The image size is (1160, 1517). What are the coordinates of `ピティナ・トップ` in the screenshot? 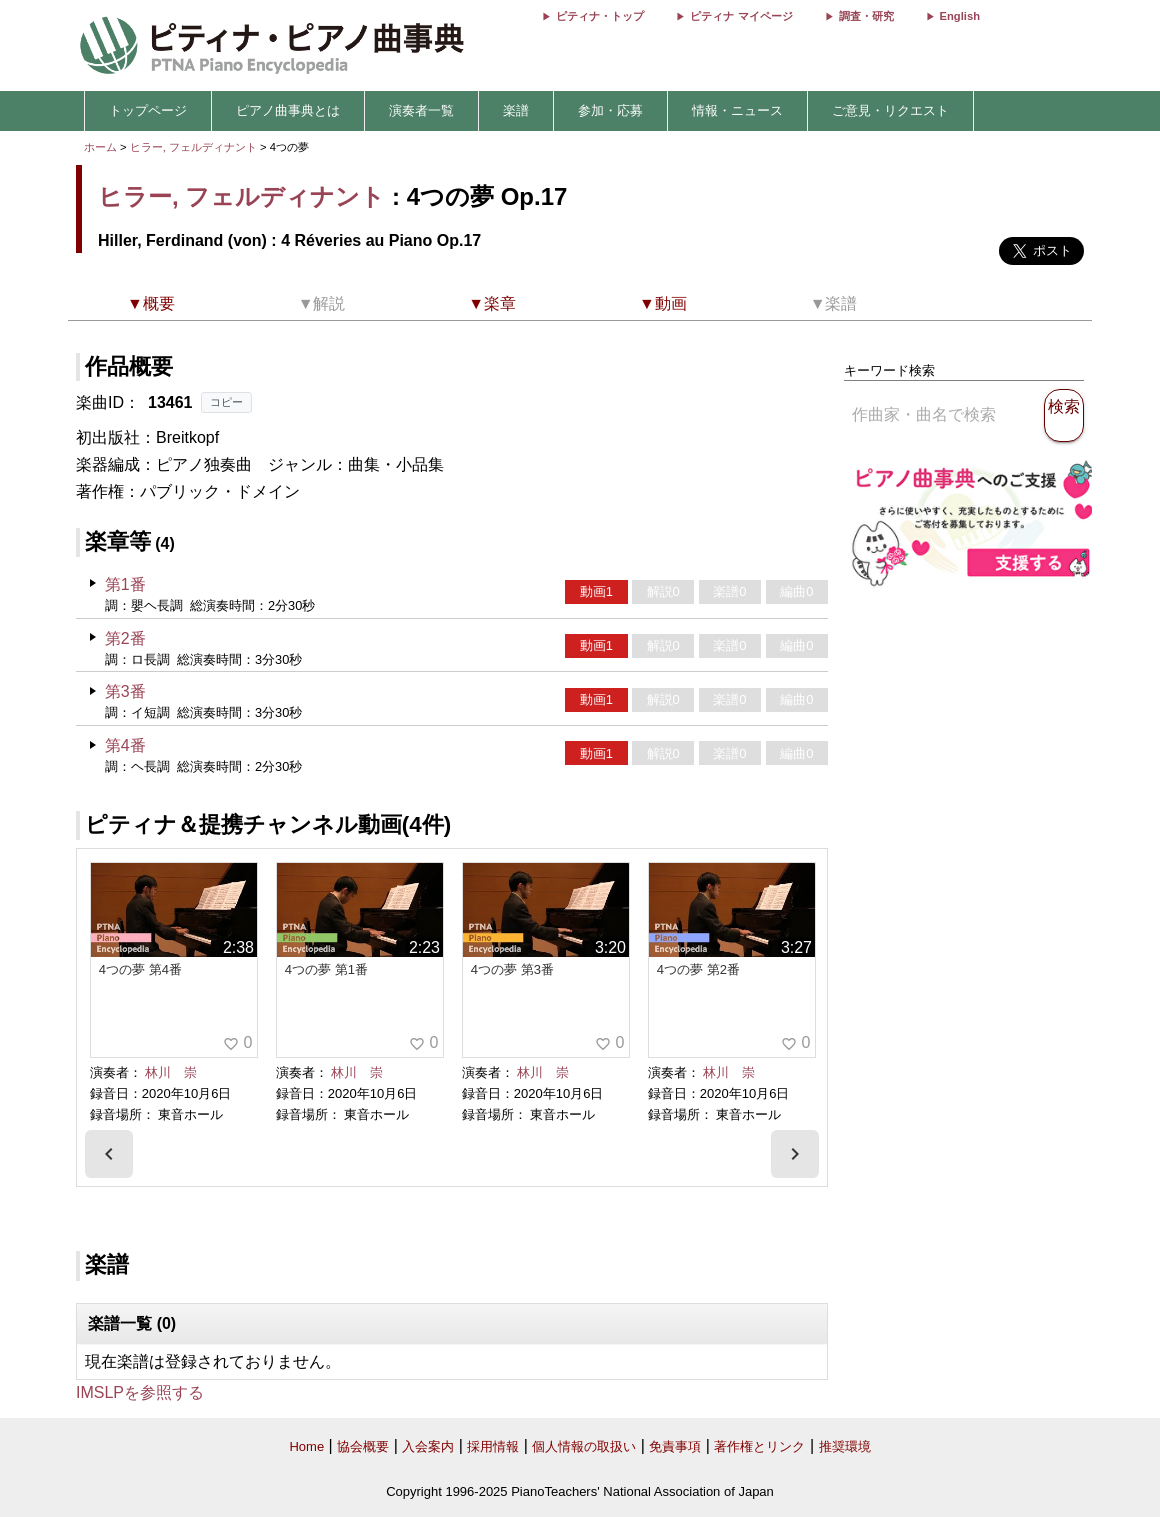 It's located at (600, 16).